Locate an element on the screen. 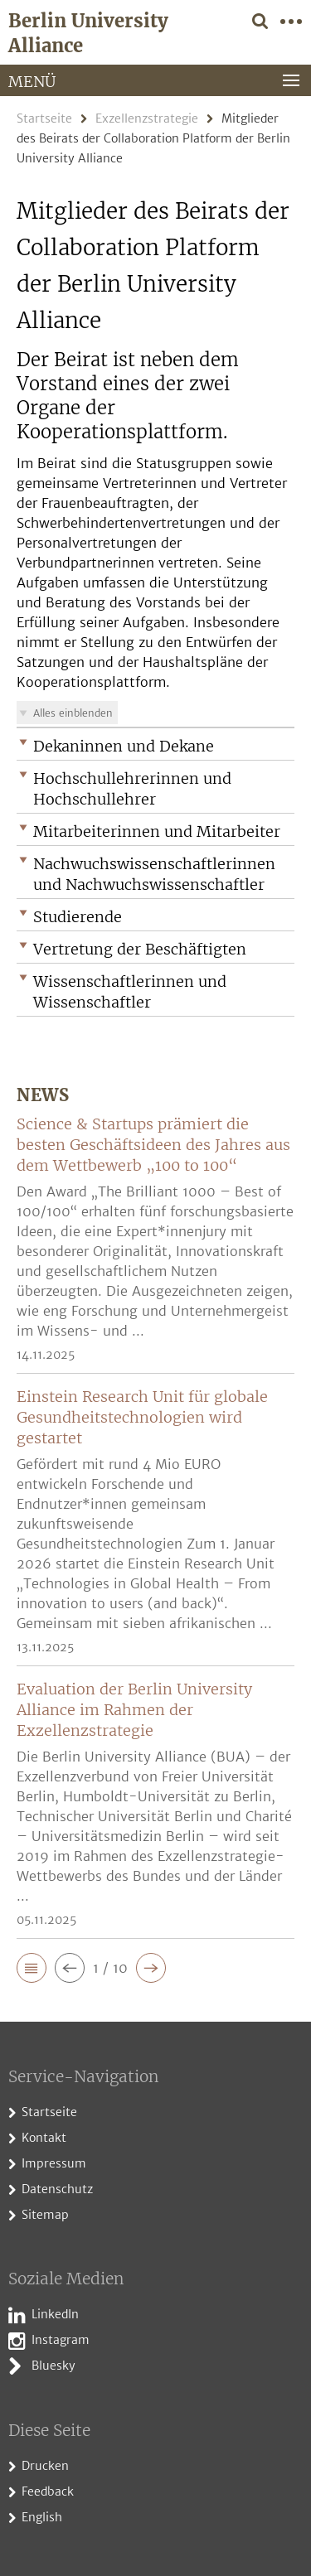 Image resolution: width=311 pixels, height=2576 pixels. Startseite is located at coordinates (44, 118).